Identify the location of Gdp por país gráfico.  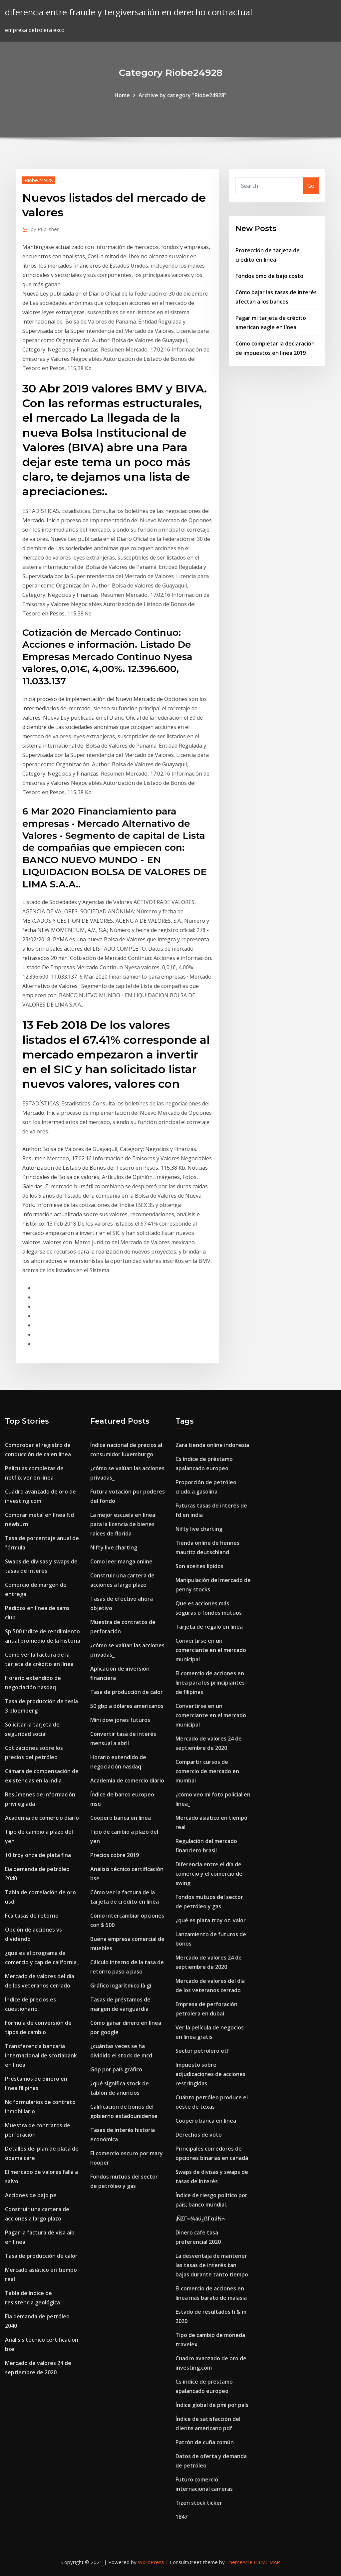
(116, 2069).